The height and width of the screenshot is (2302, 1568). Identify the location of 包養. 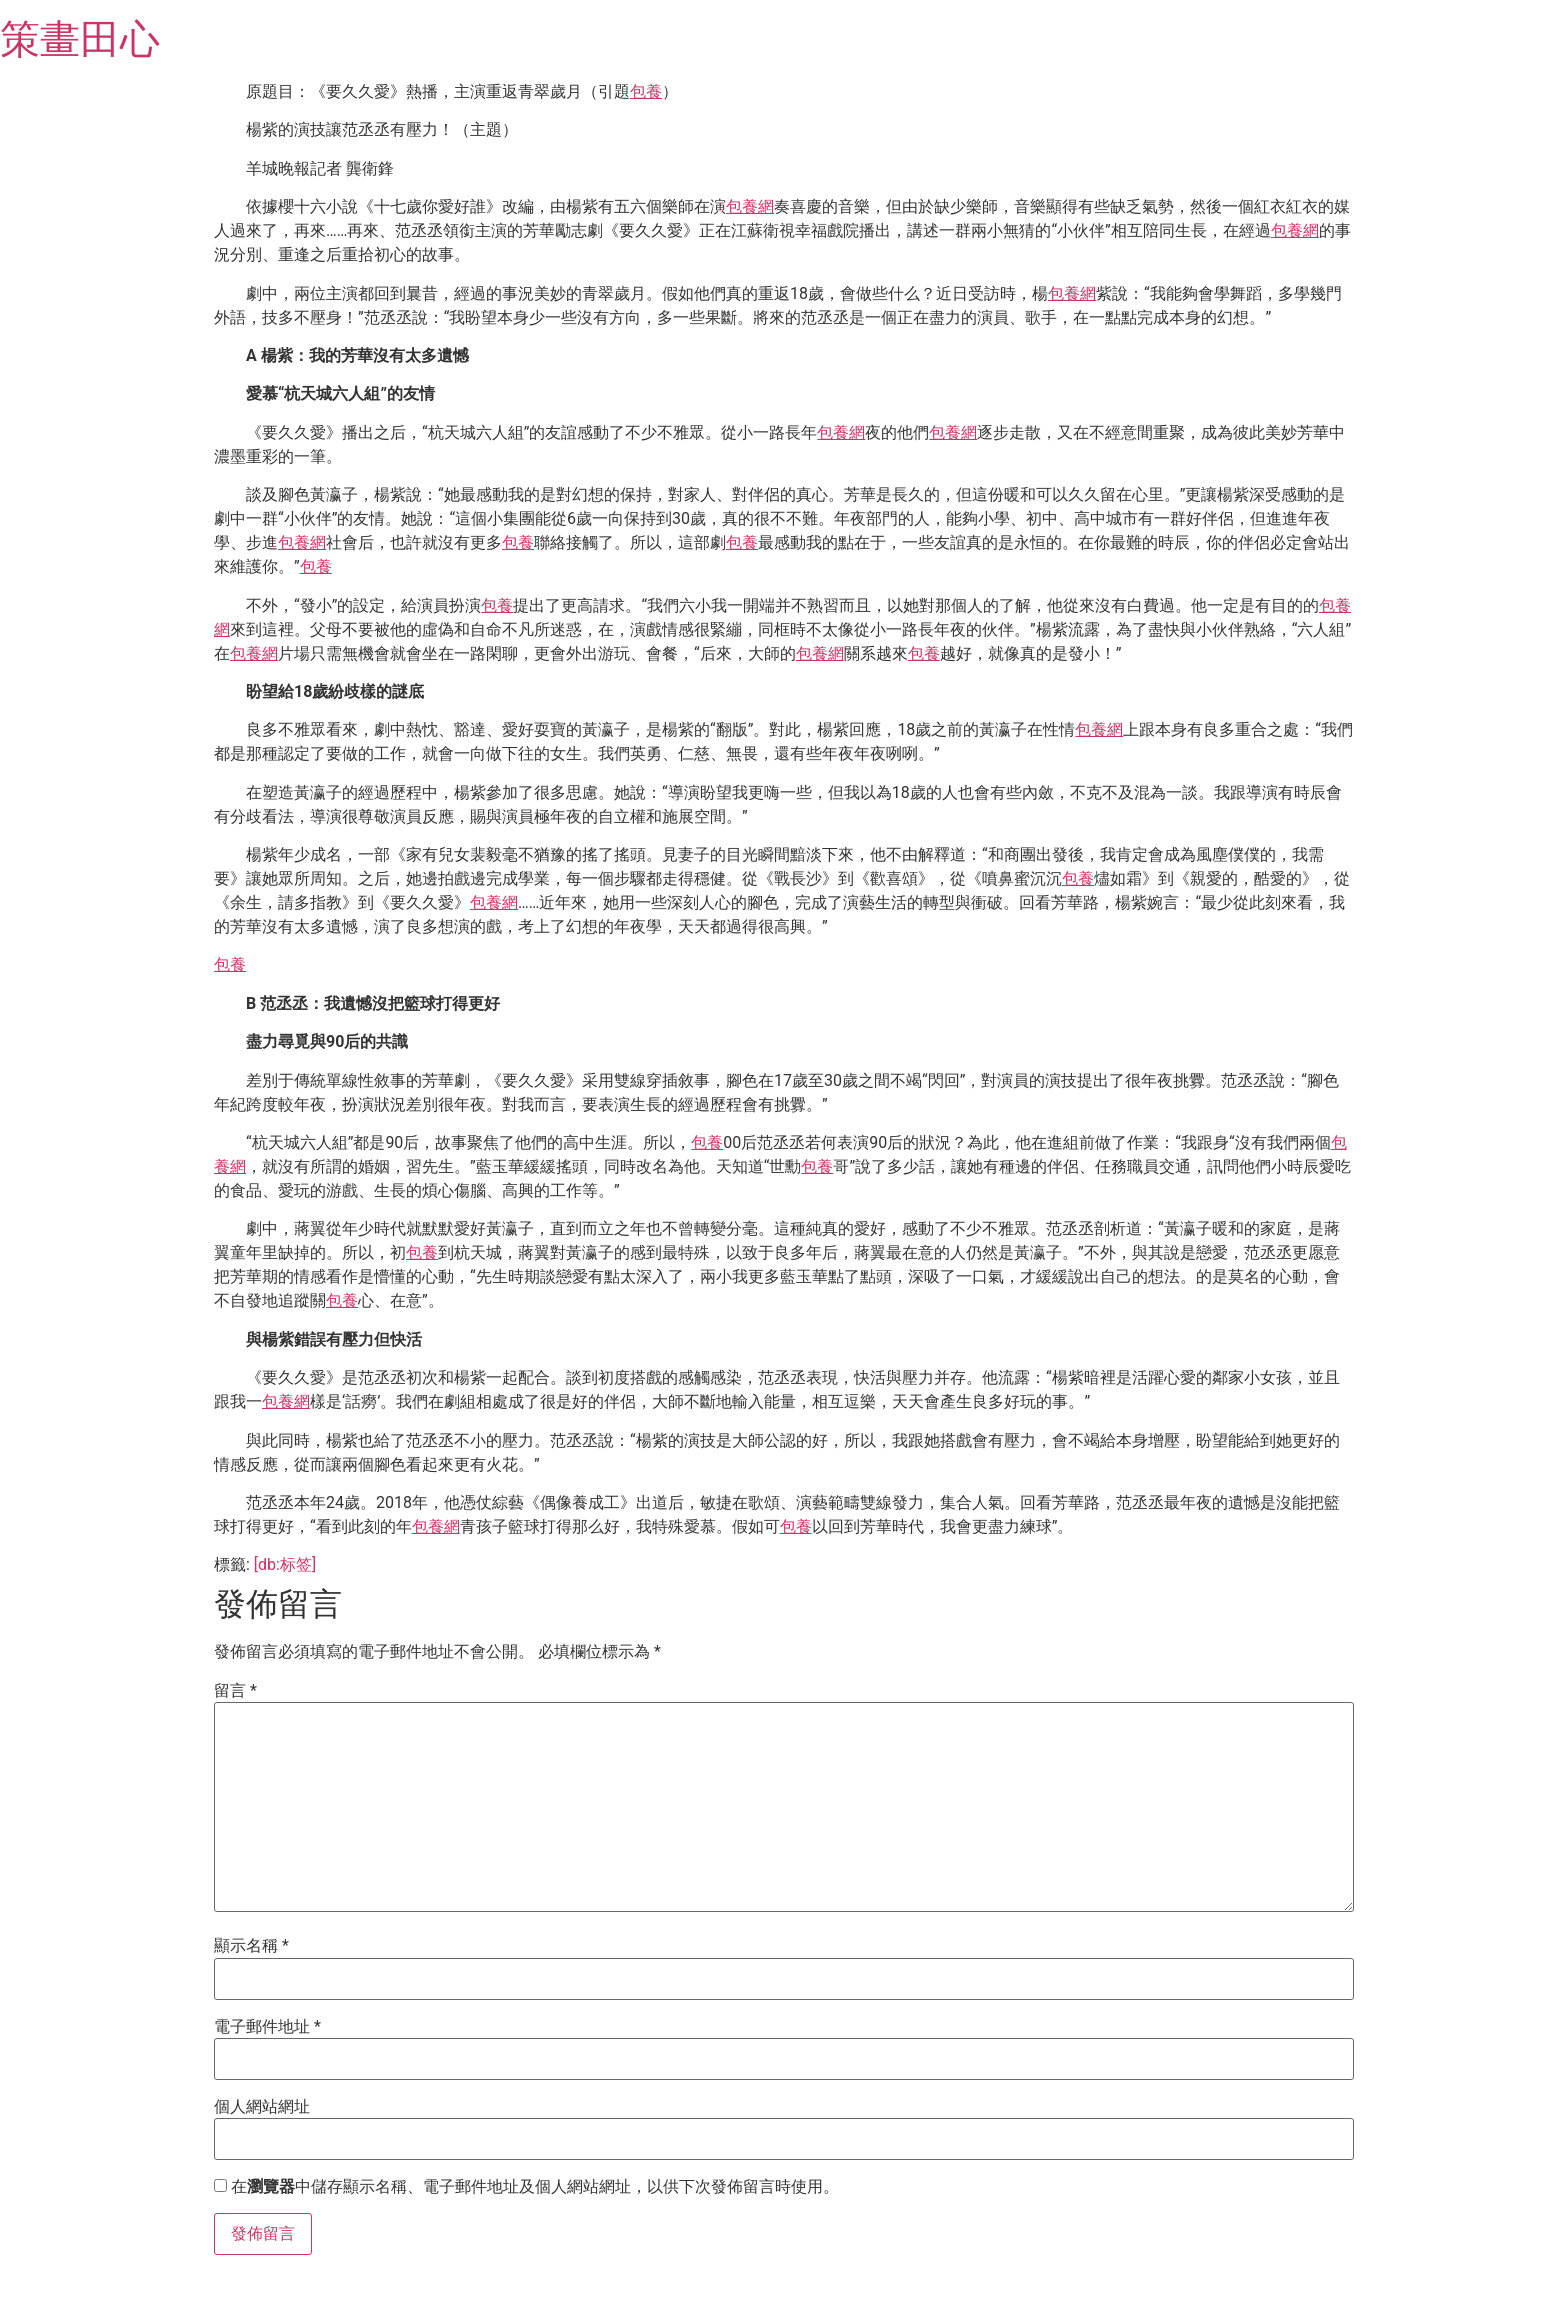
(646, 91).